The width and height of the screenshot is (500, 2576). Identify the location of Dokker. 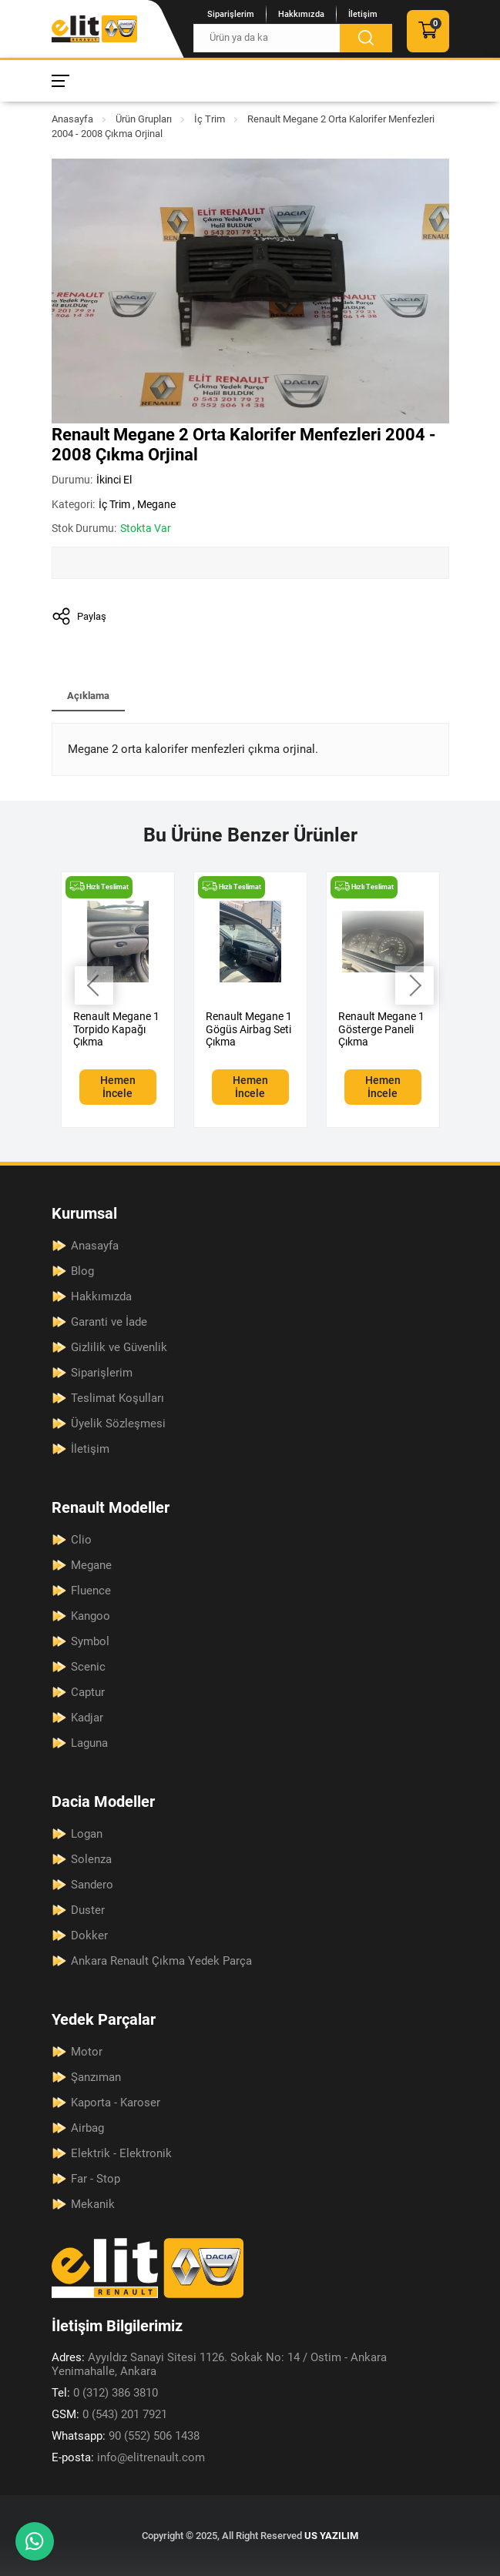
(89, 1935).